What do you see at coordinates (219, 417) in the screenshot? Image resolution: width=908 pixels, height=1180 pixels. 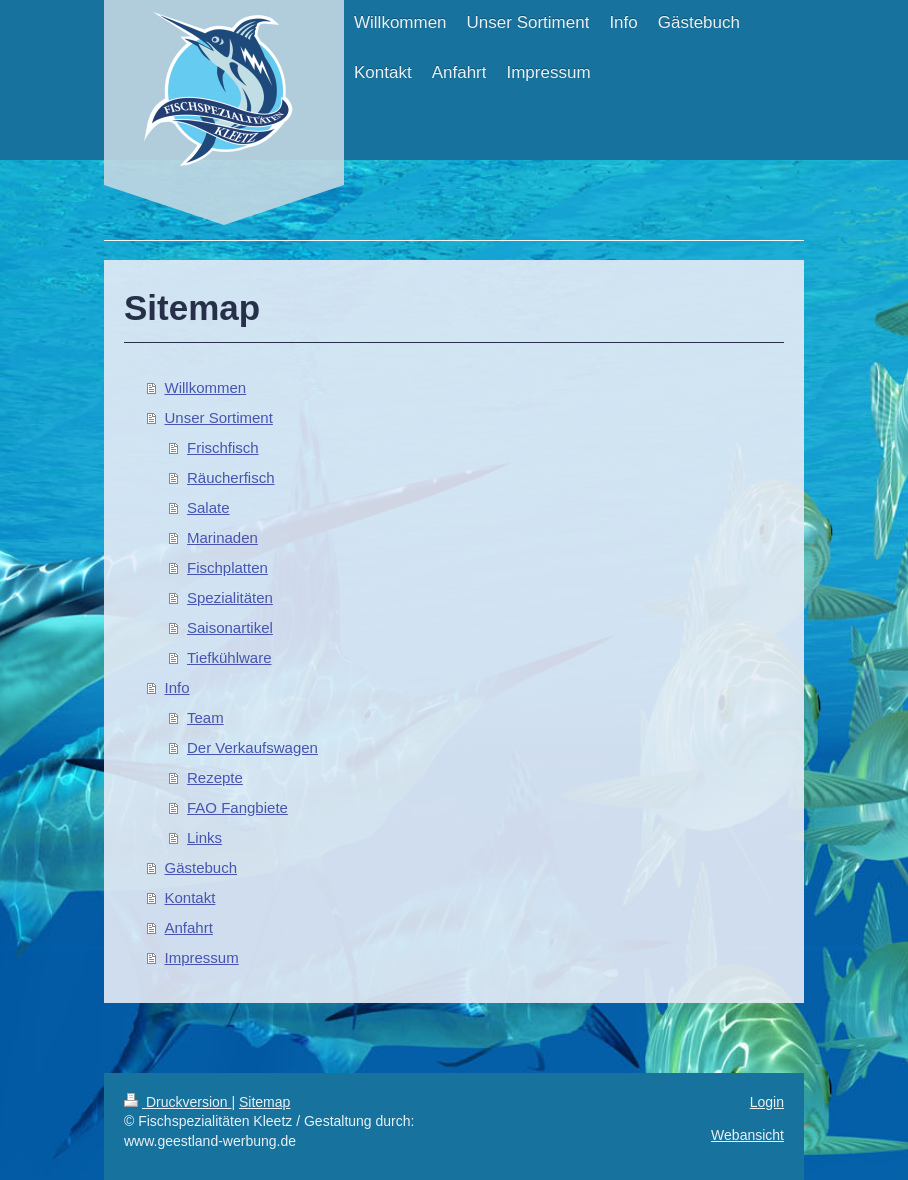 I see `Unser Sortiment` at bounding box center [219, 417].